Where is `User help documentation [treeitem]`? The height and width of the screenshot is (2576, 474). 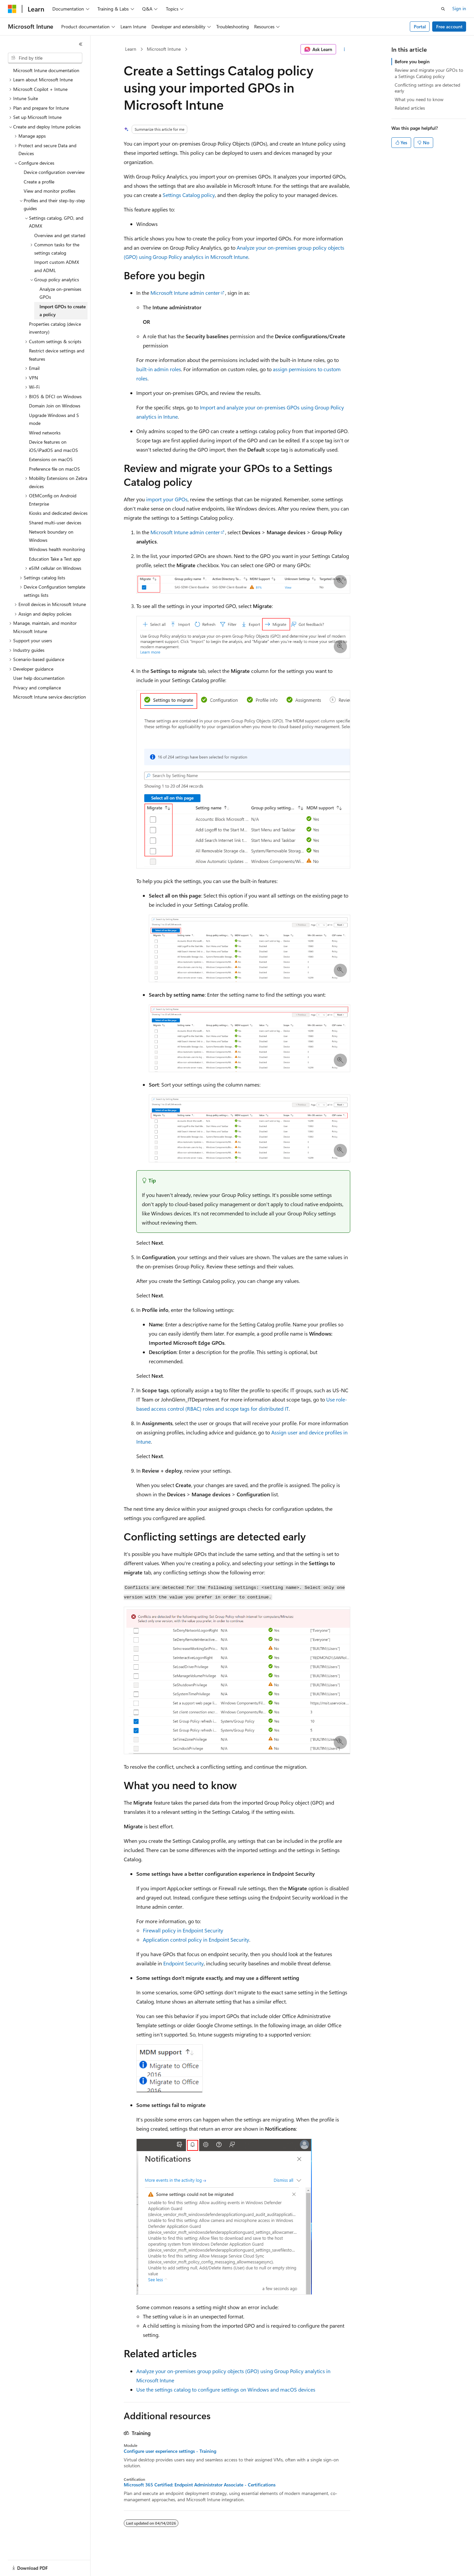
User help documentation [treeitem] is located at coordinates (39, 678).